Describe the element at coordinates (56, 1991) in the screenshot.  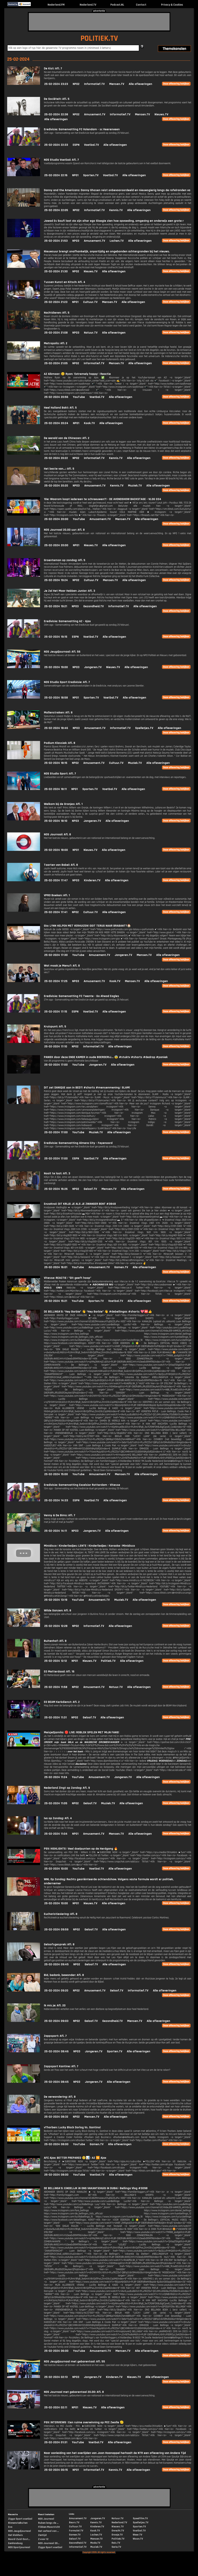
I see `25-02-2024 09:20` at that location.